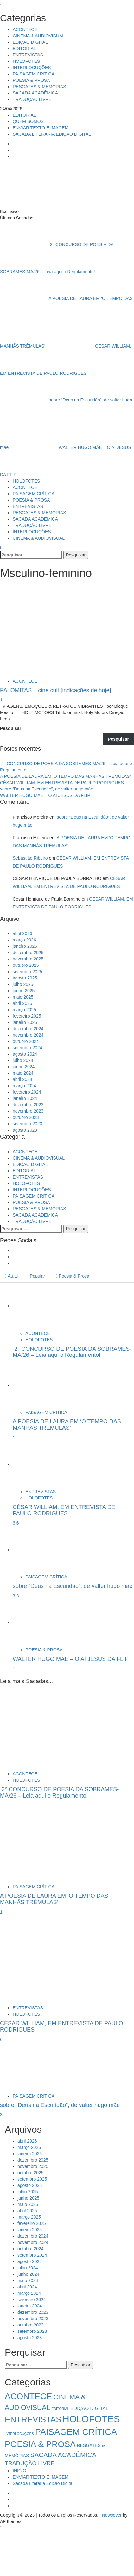  What do you see at coordinates (25, 1098) in the screenshot?
I see `janeiro 2024` at bounding box center [25, 1098].